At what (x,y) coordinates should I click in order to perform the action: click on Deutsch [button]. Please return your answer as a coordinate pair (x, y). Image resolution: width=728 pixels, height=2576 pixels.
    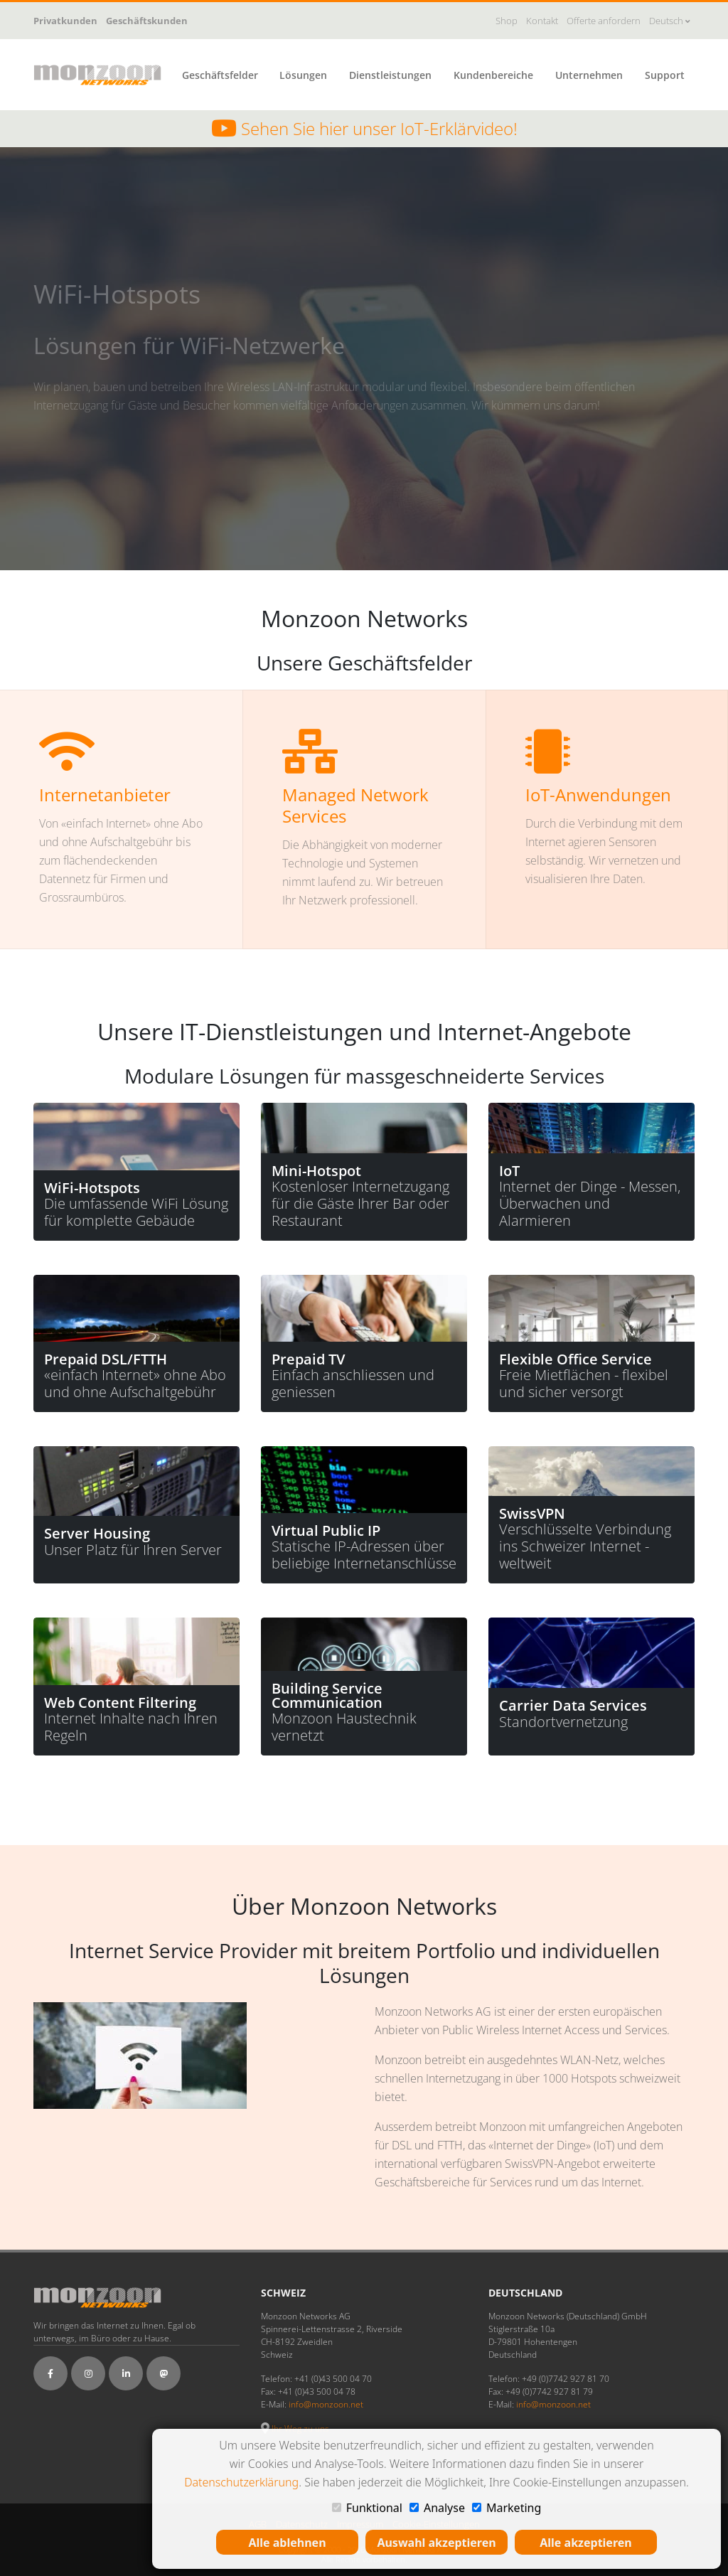
    Looking at the image, I should click on (669, 20).